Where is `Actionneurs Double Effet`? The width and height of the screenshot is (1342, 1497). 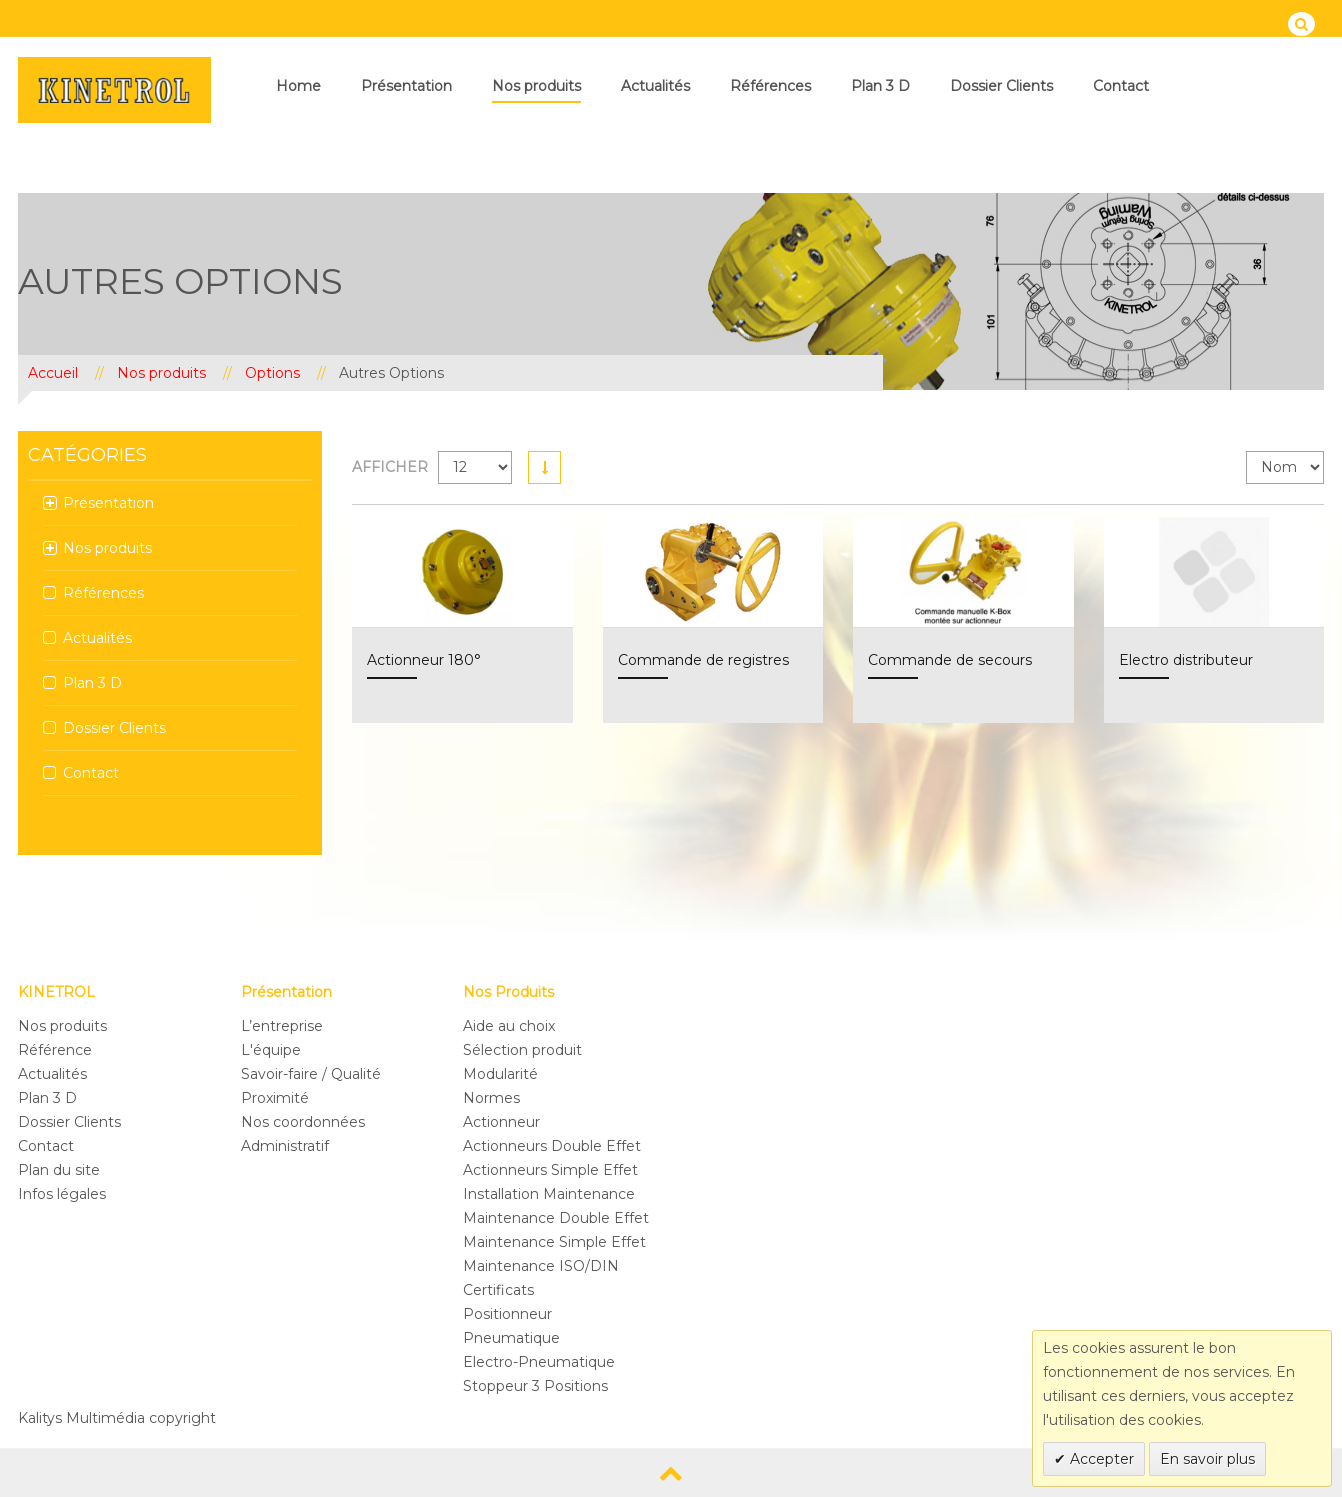
Actionneurs Double Effet is located at coordinates (552, 1146).